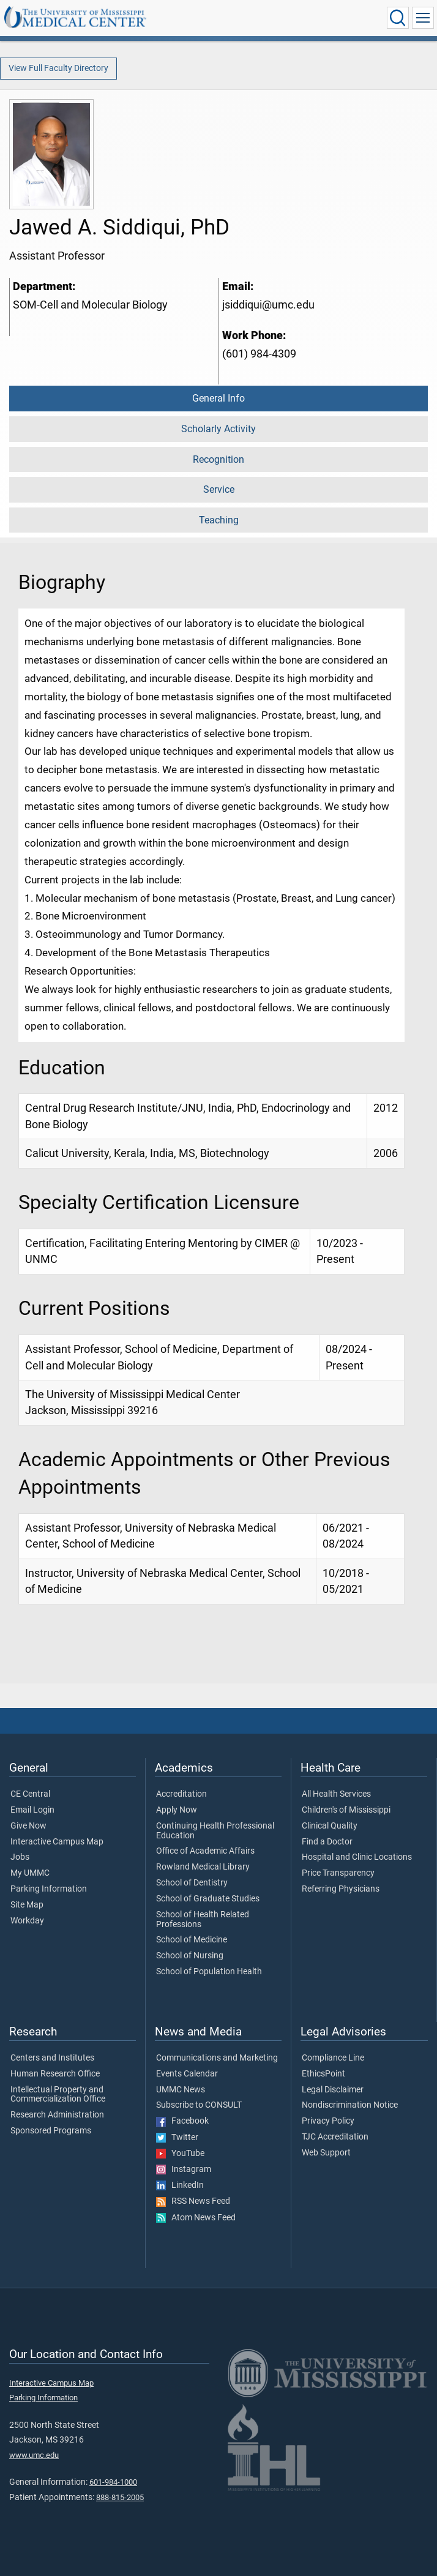  What do you see at coordinates (327, 1842) in the screenshot?
I see `Find a Doctor` at bounding box center [327, 1842].